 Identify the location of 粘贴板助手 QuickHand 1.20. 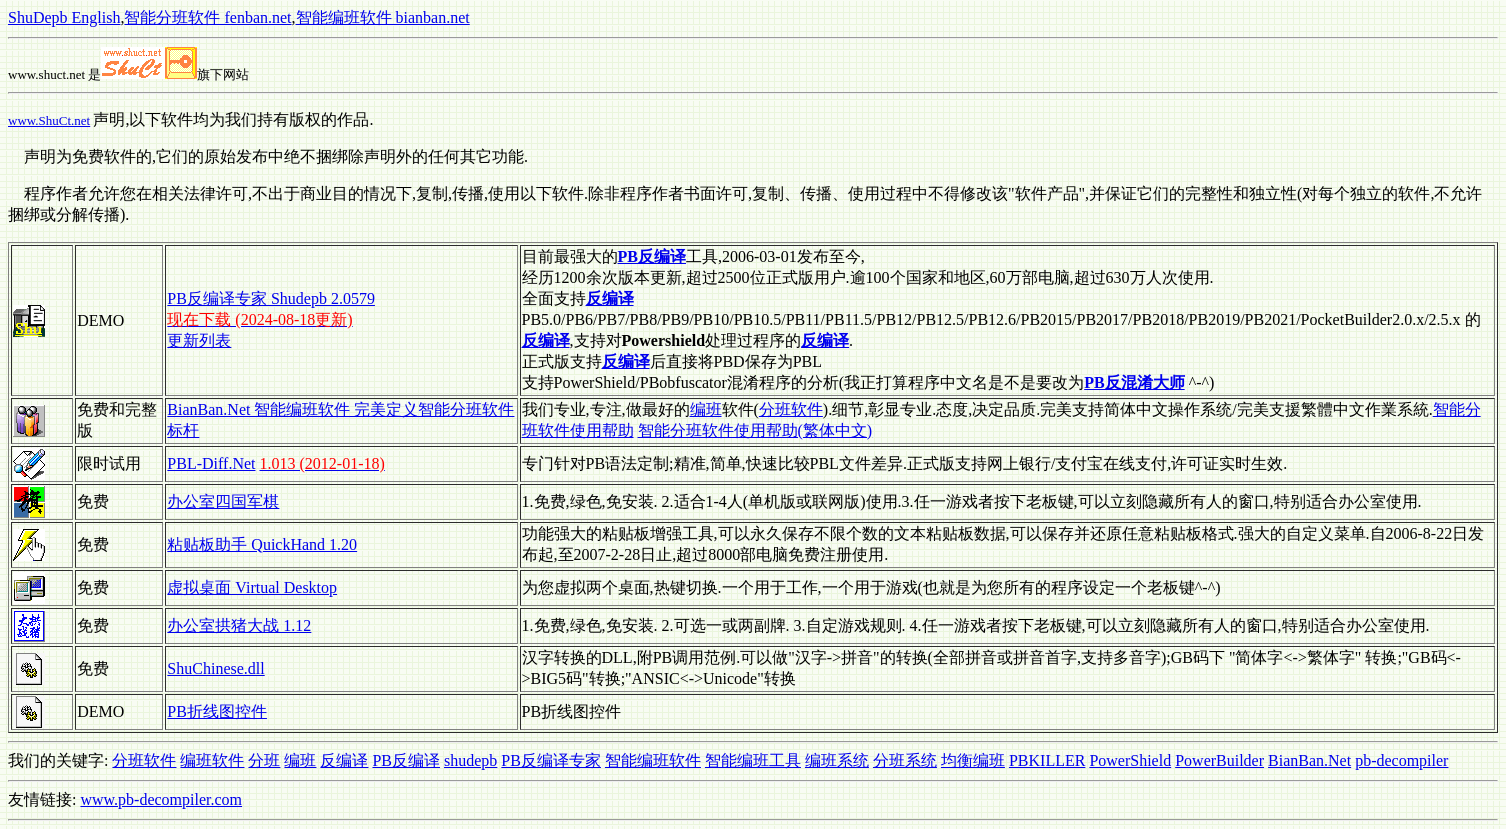
(262, 544).